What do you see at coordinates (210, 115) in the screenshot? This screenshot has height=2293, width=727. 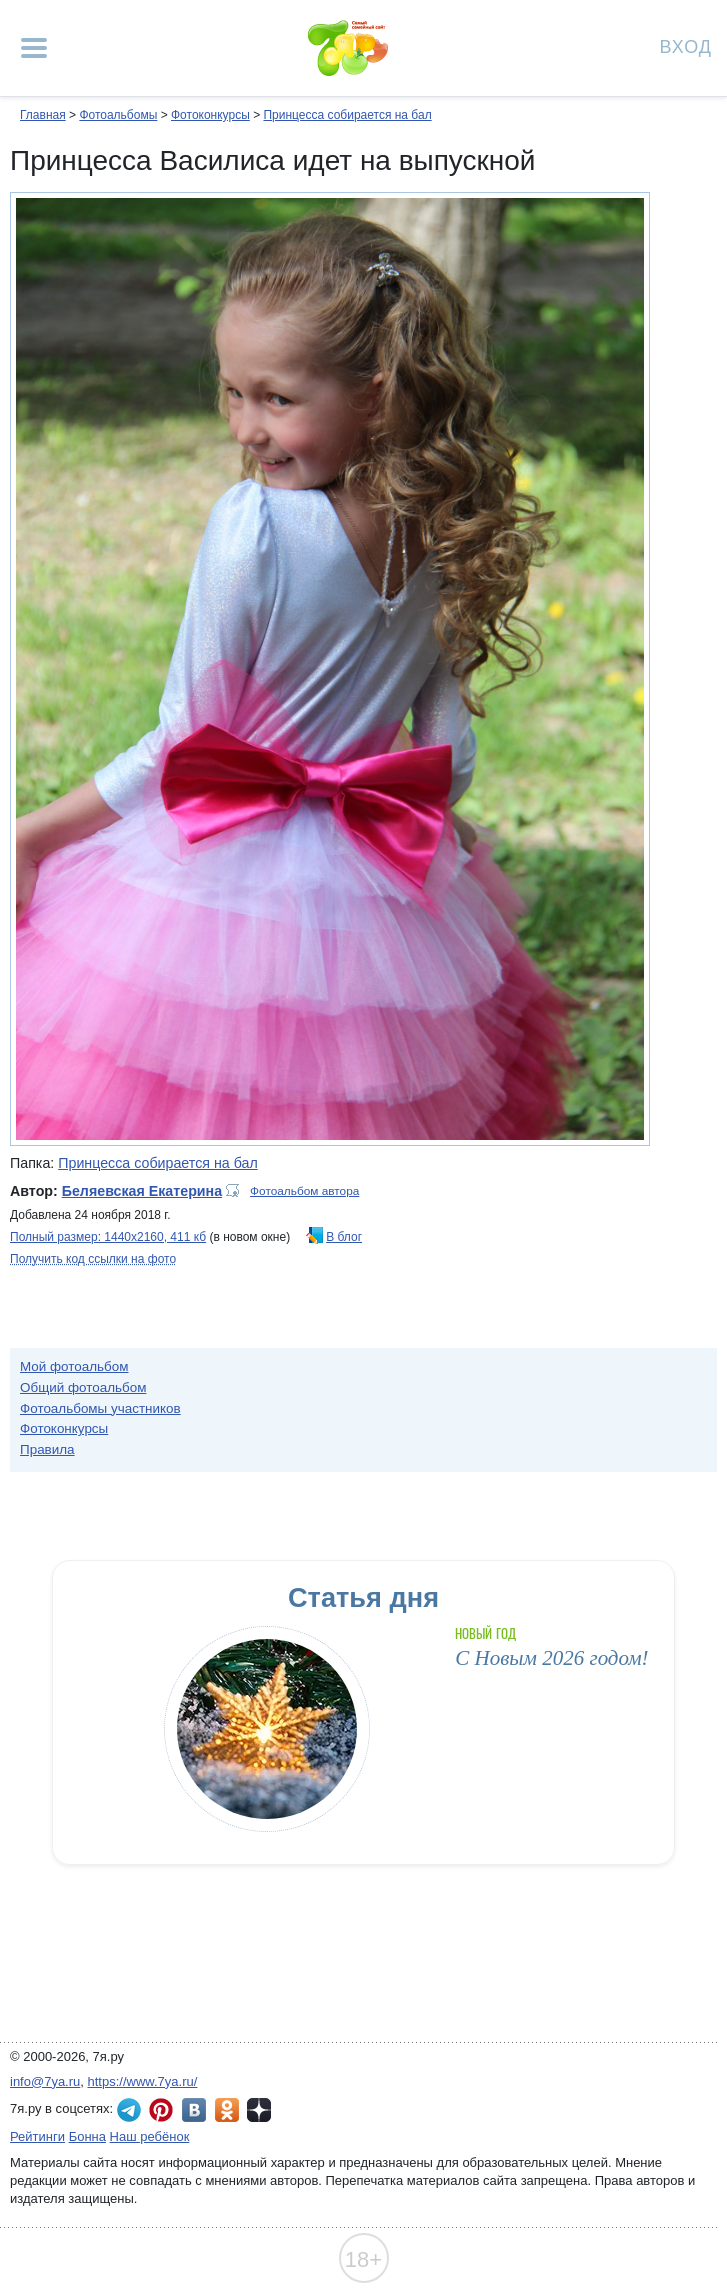 I see `Фотоконкурсы` at bounding box center [210, 115].